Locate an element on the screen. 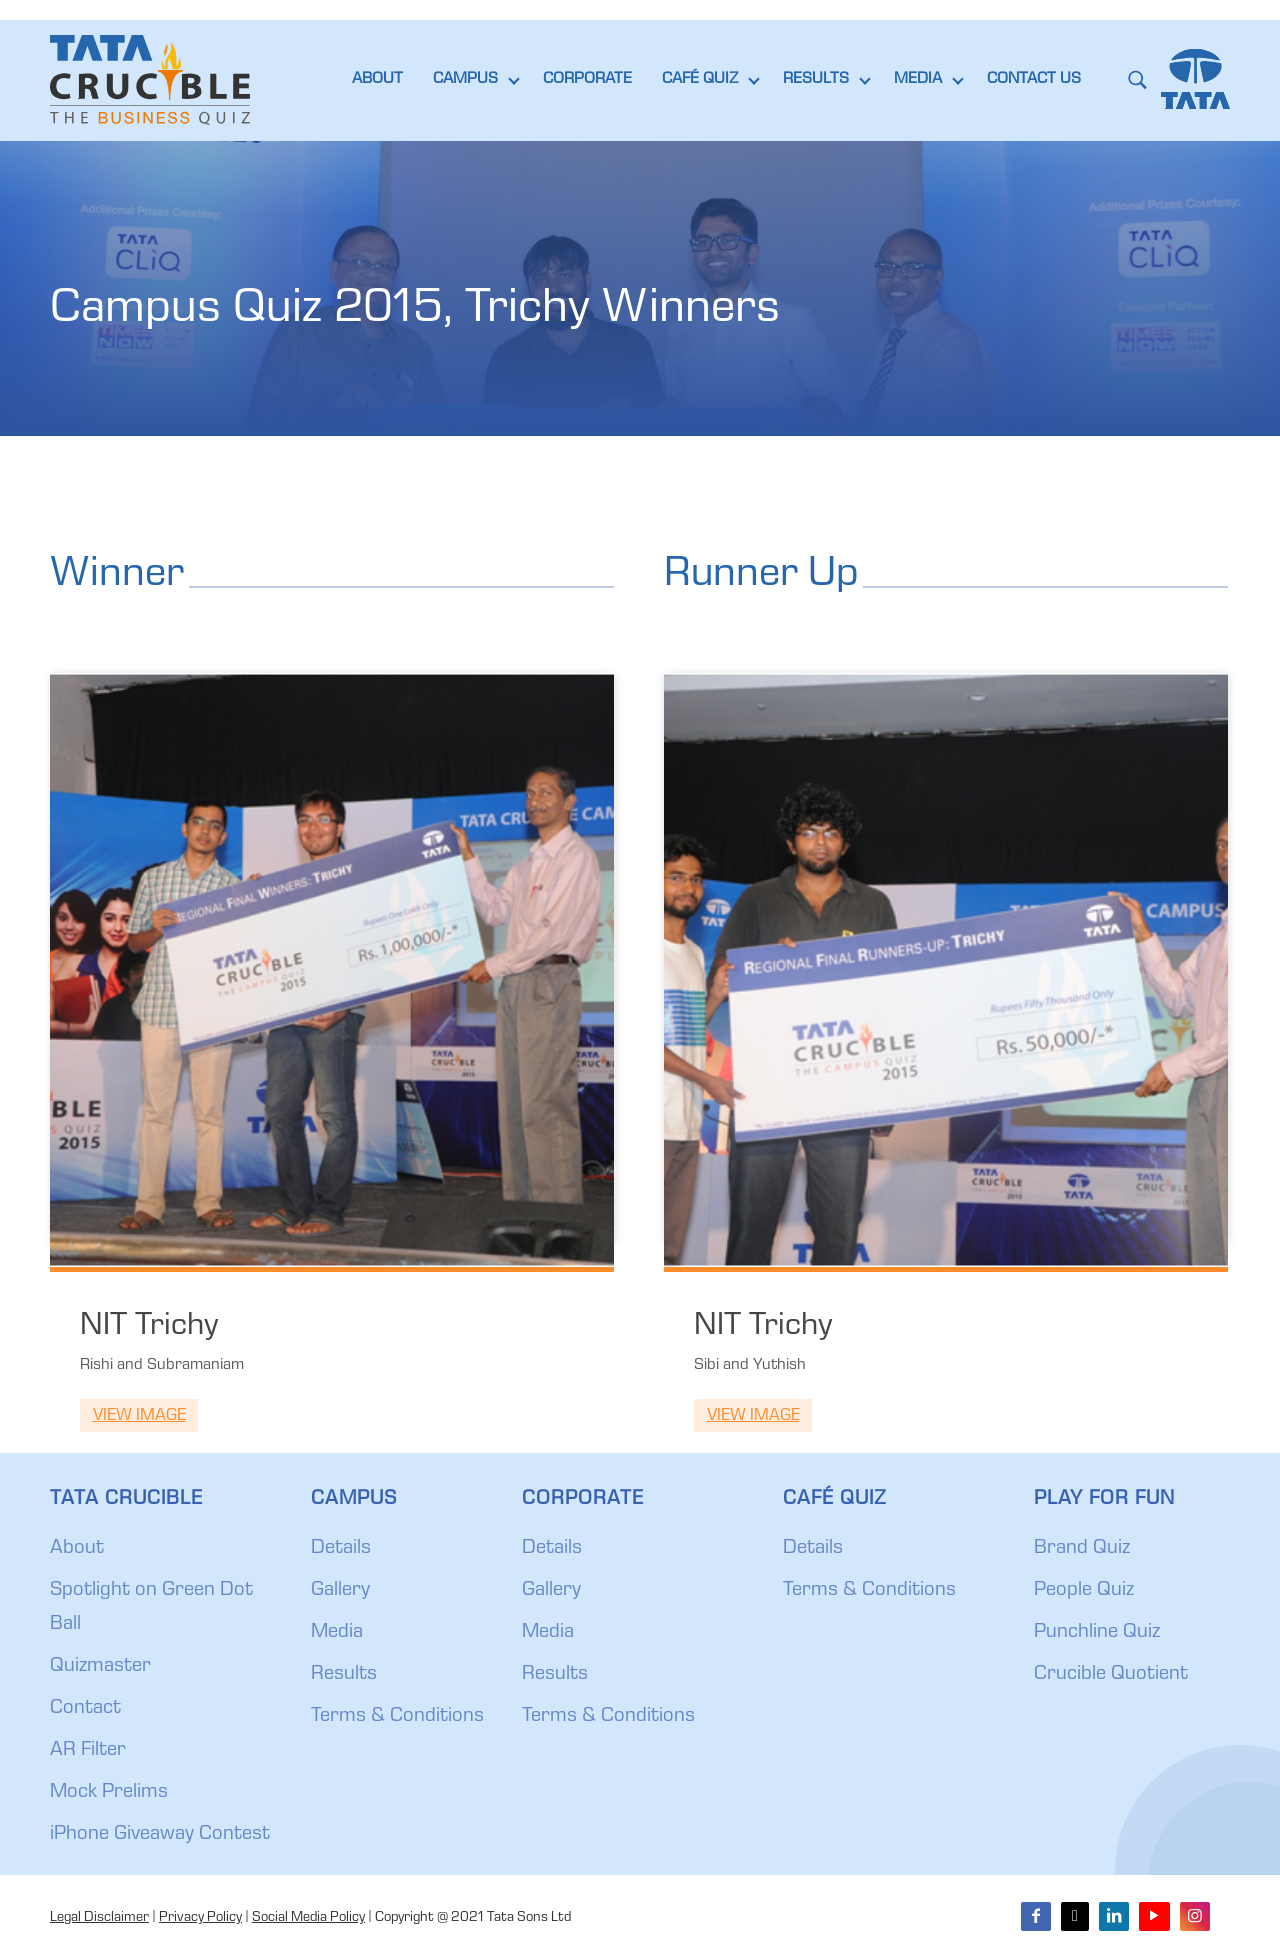  Terms & Conditions is located at coordinates (397, 1717).